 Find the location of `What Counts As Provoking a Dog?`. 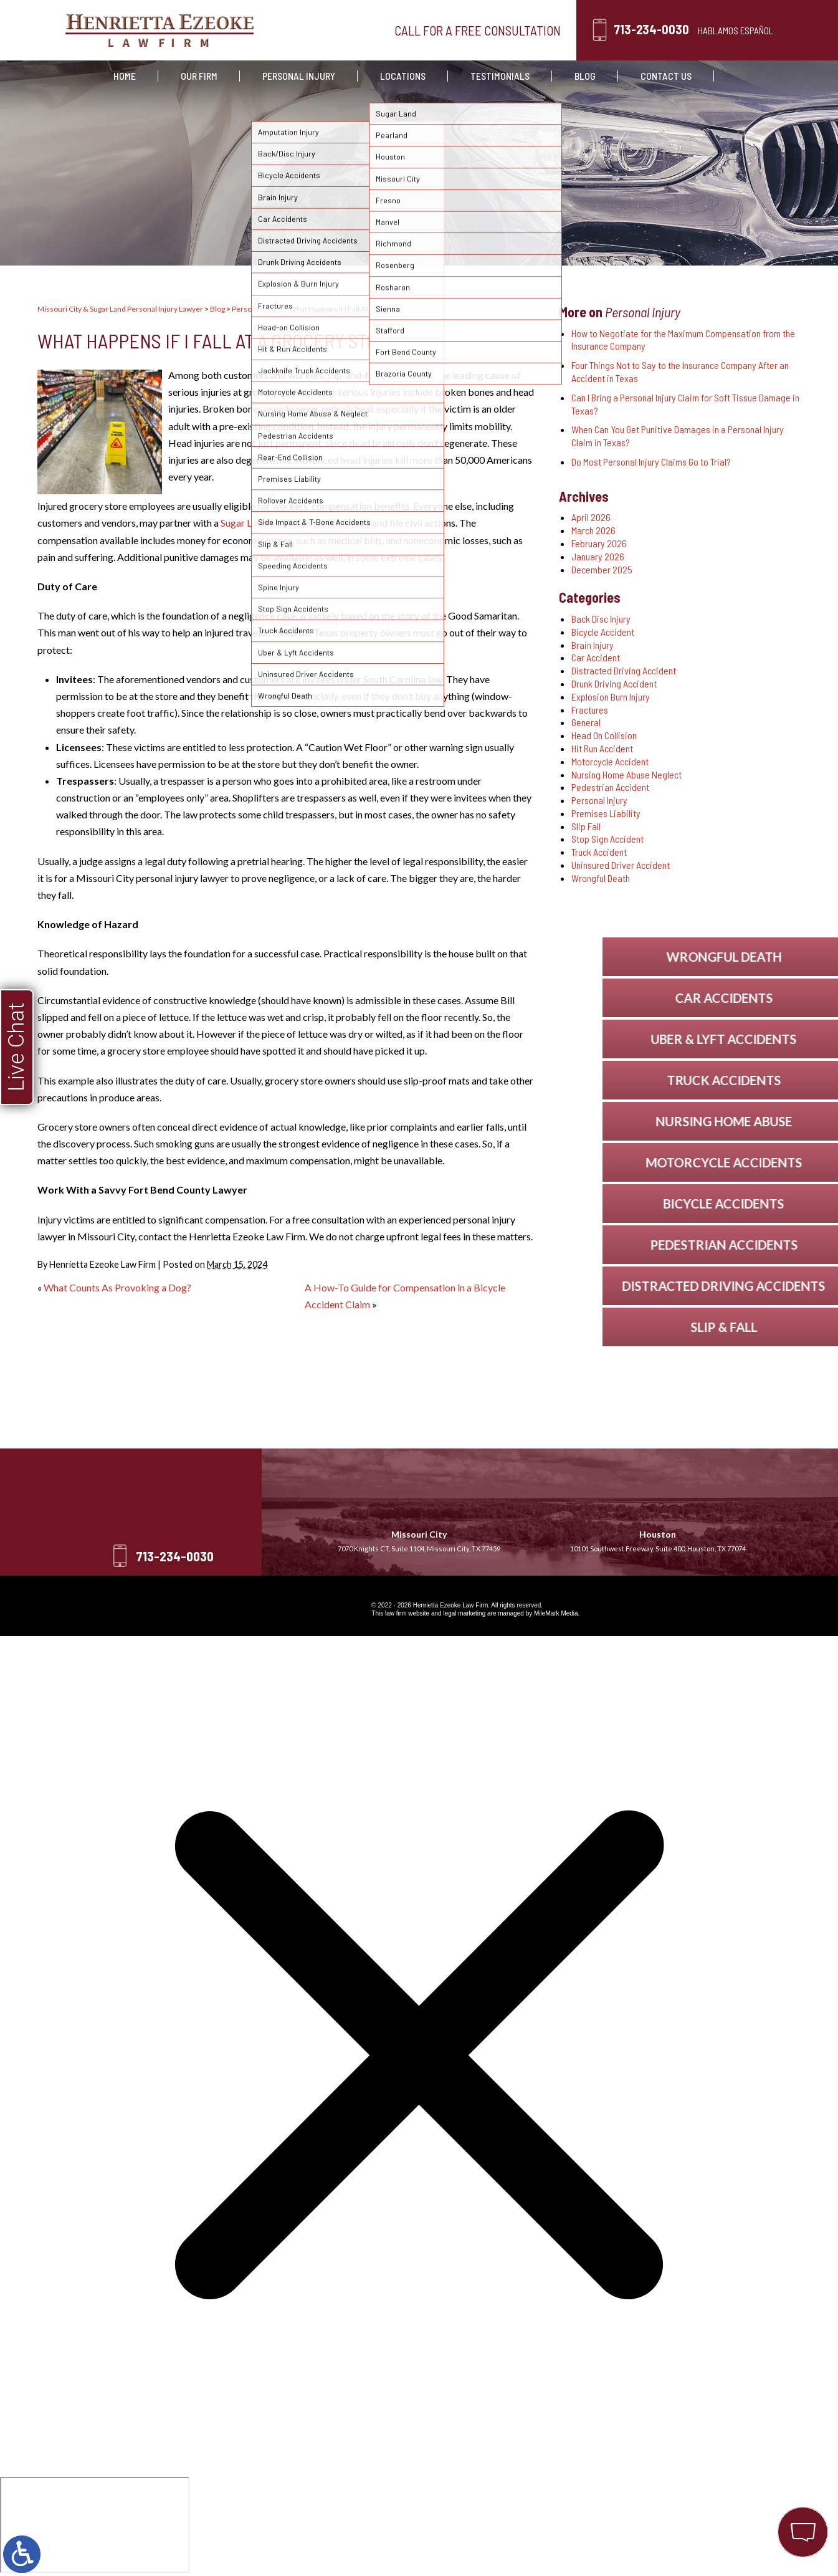

What Counts As Provoking a Dog? is located at coordinates (117, 1287).